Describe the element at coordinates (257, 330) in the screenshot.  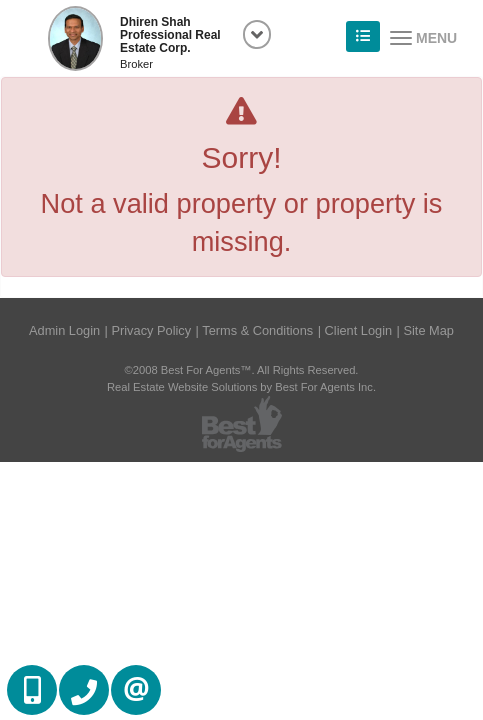
I see `Terms & Conditions` at that location.